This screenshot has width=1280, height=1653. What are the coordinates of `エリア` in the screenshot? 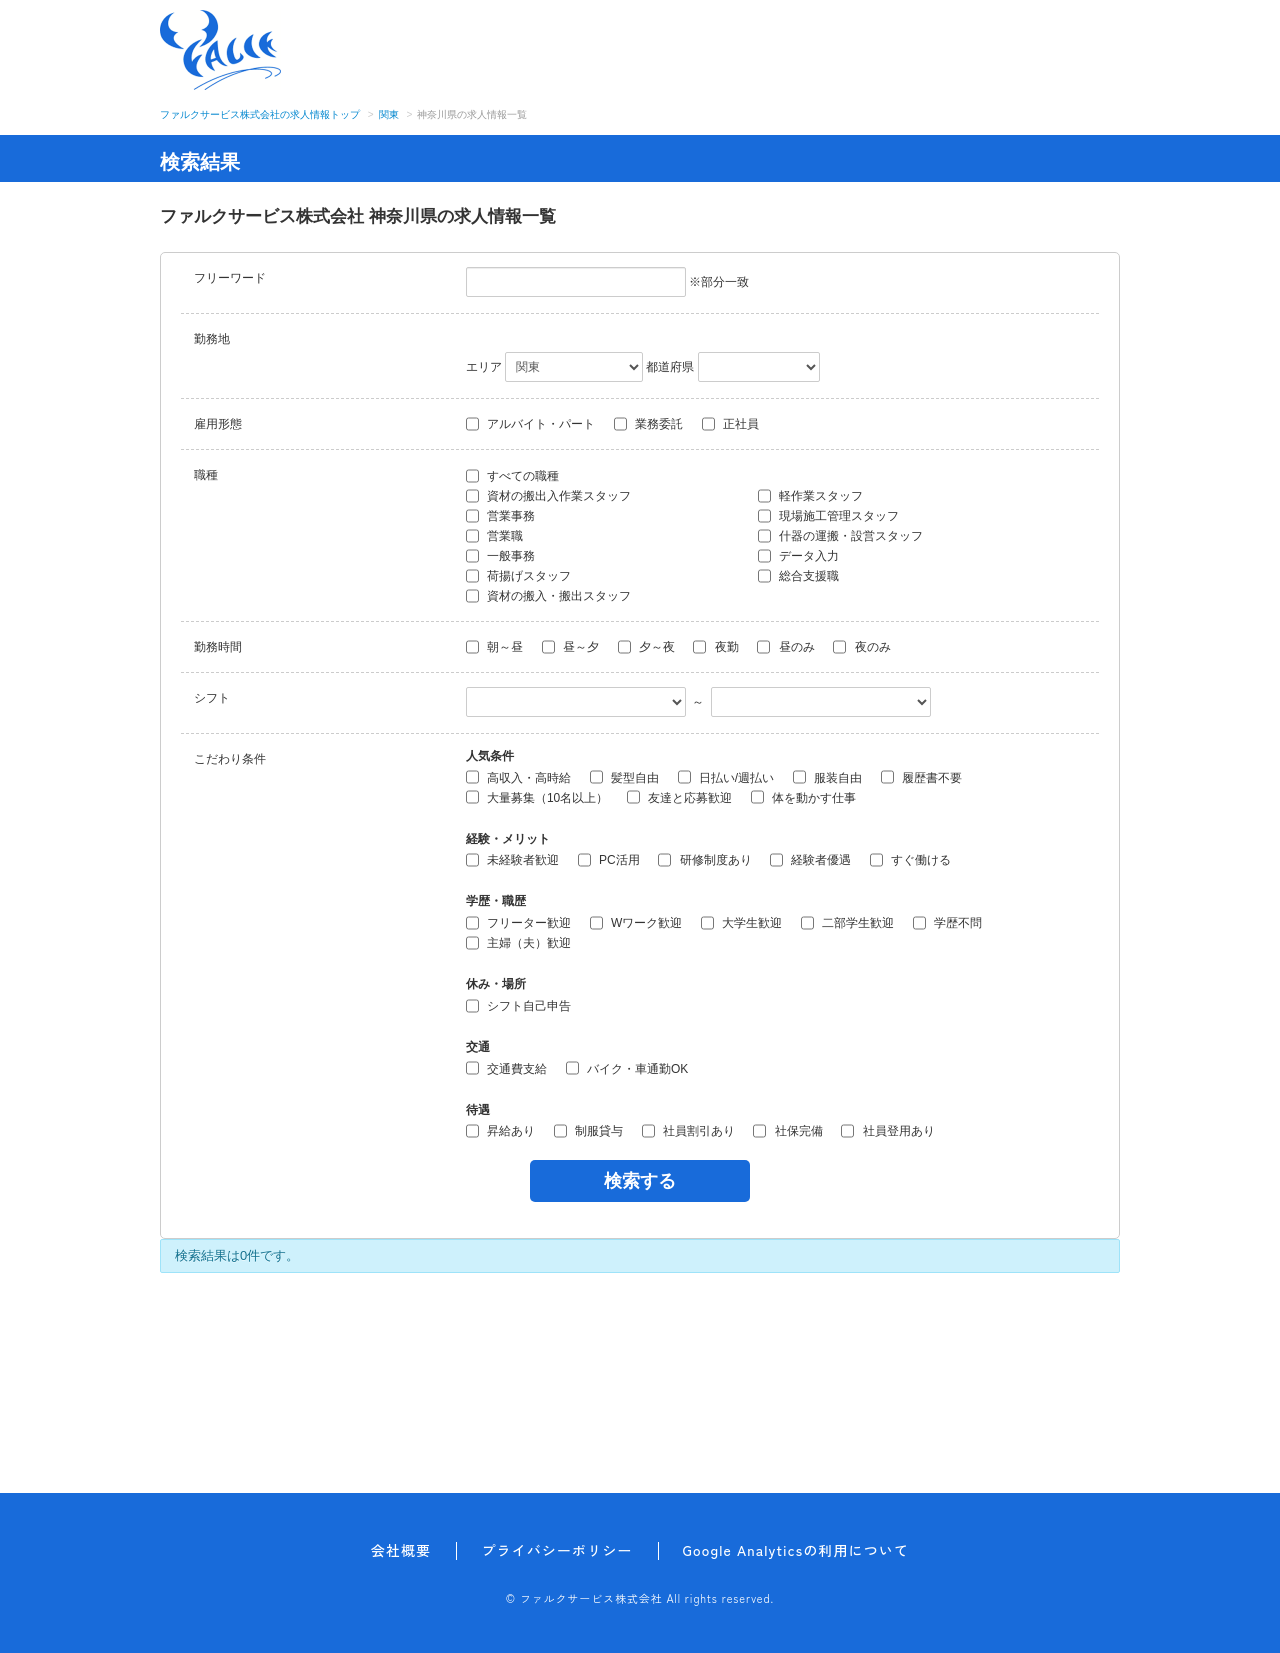 It's located at (484, 367).